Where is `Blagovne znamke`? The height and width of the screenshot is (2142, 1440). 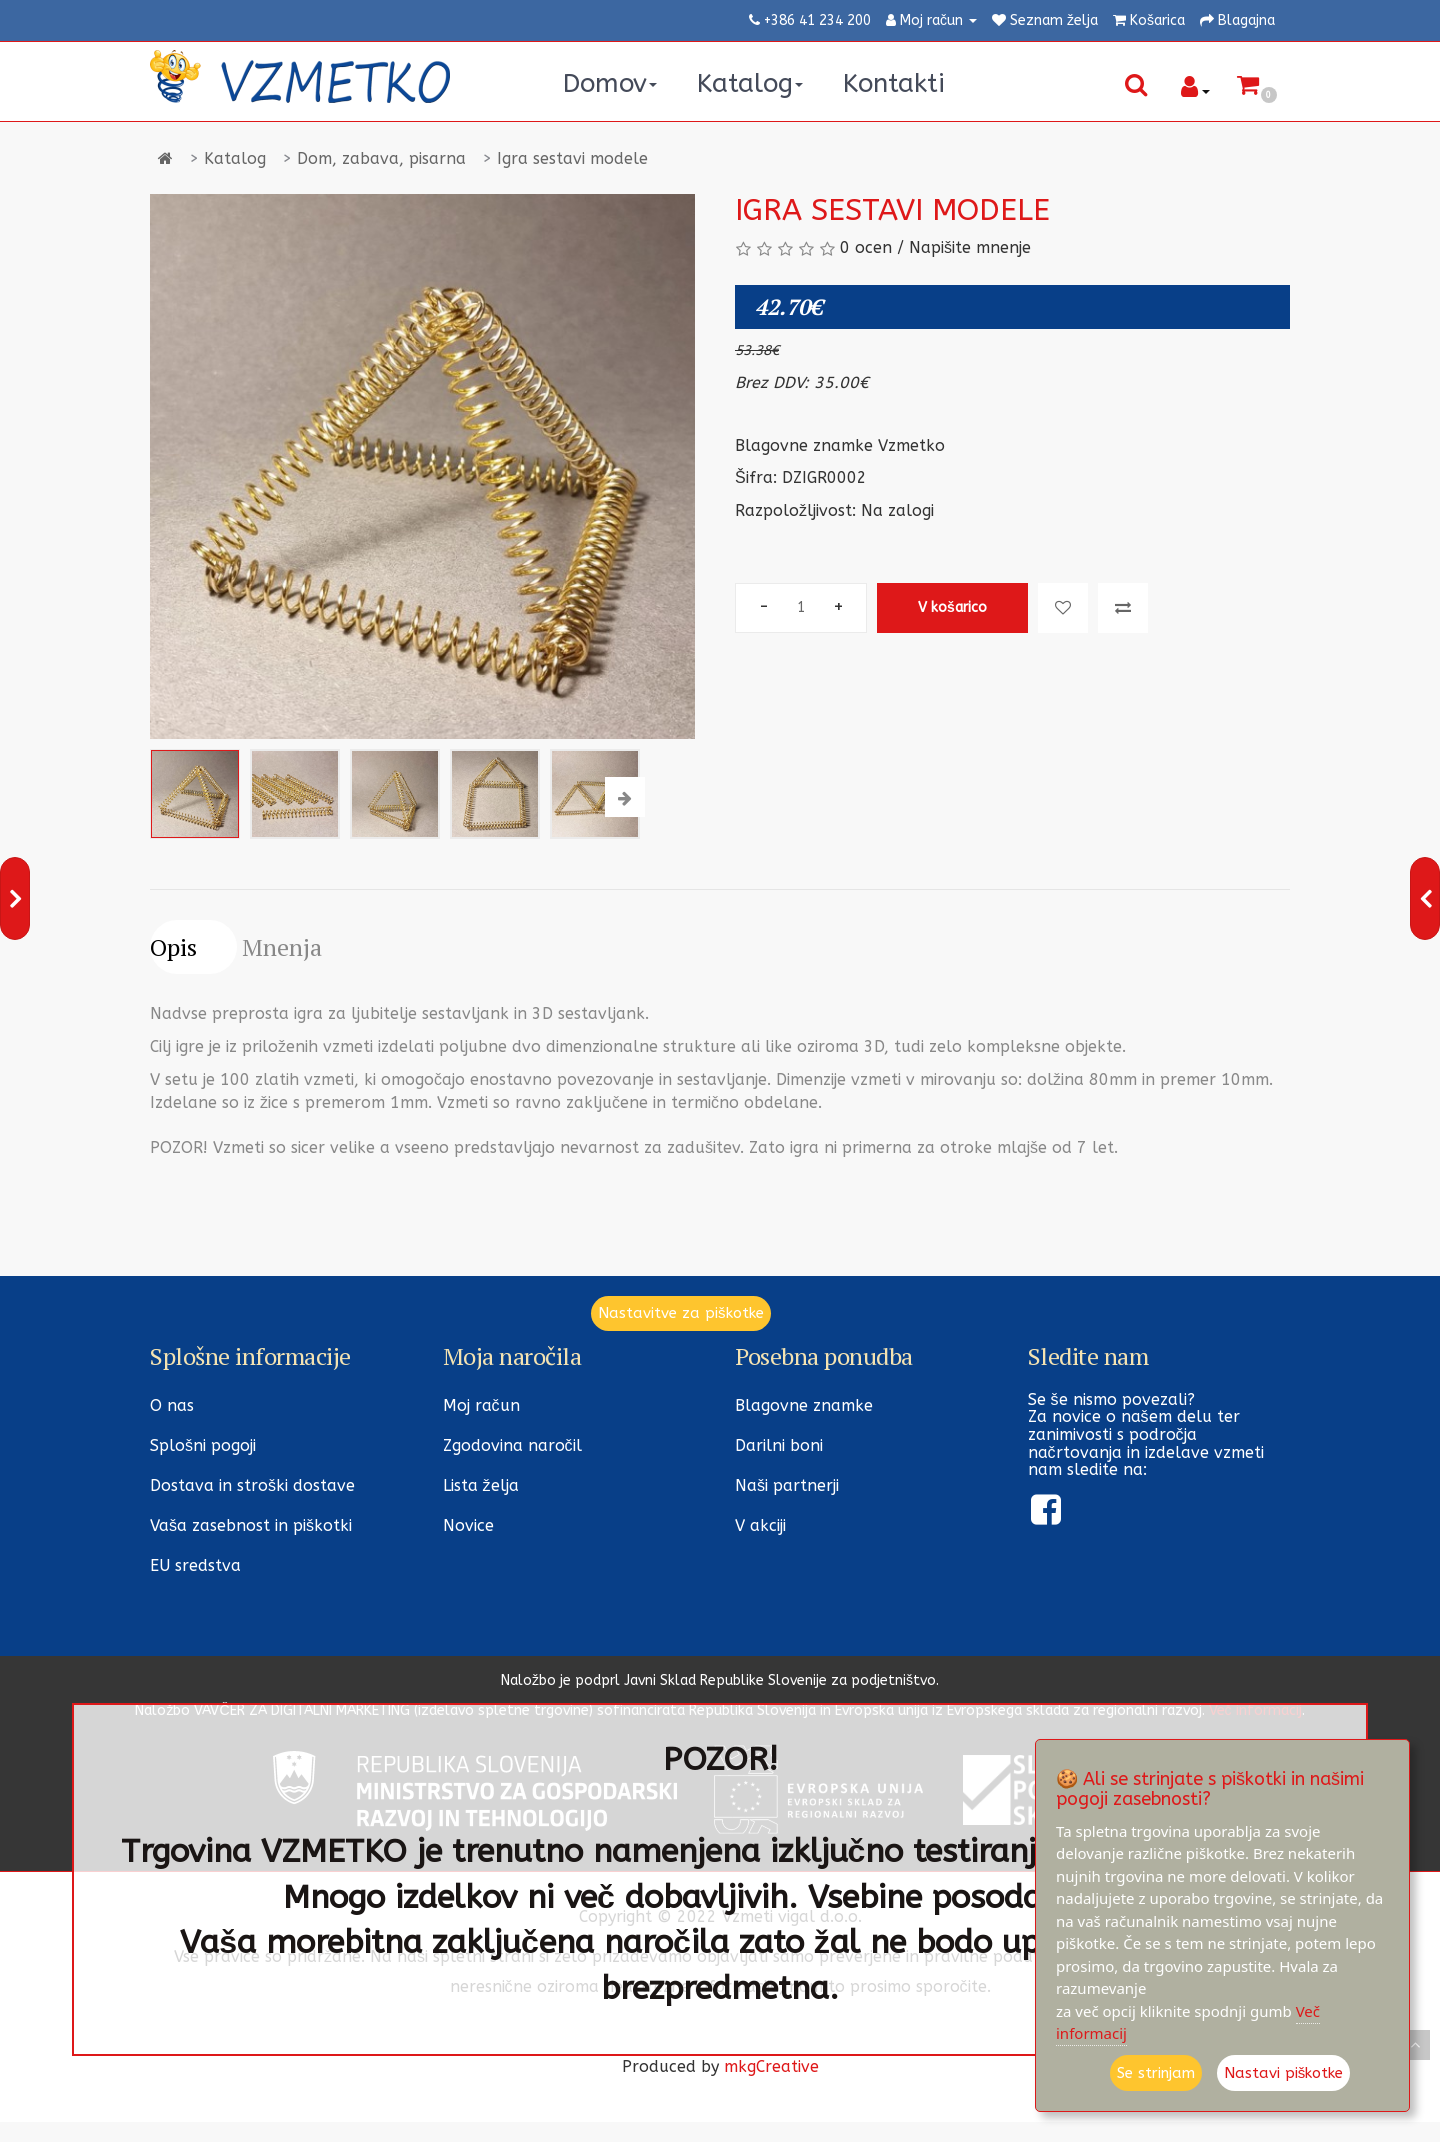
Blagovne znamke is located at coordinates (804, 1405).